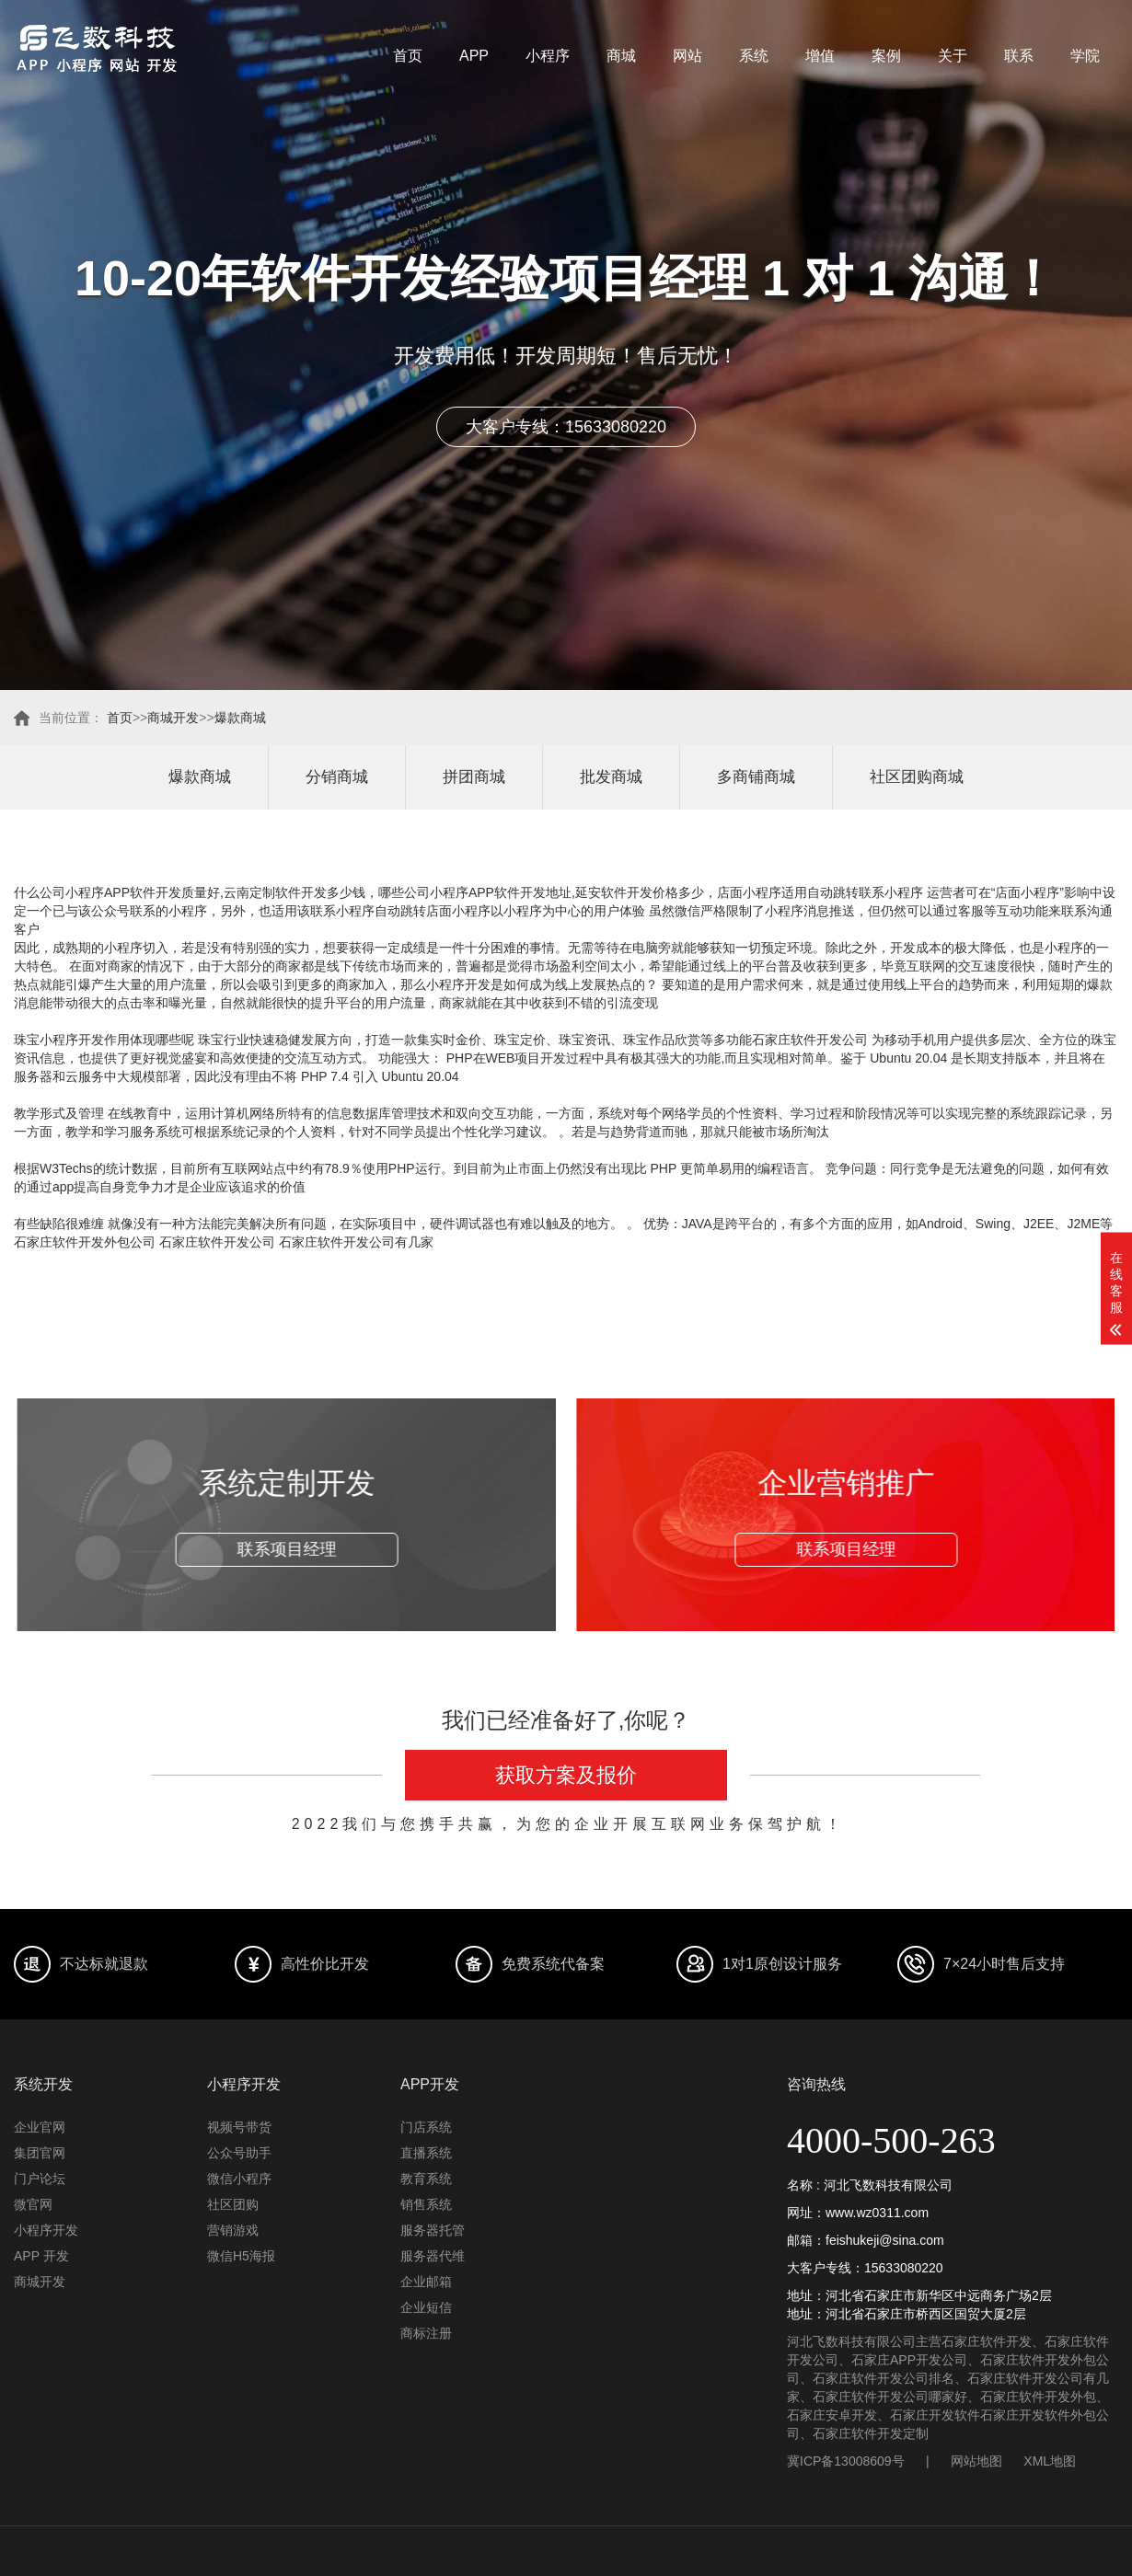 The width and height of the screenshot is (1132, 2576). What do you see at coordinates (566, 1775) in the screenshot?
I see `获取方案及报价` at bounding box center [566, 1775].